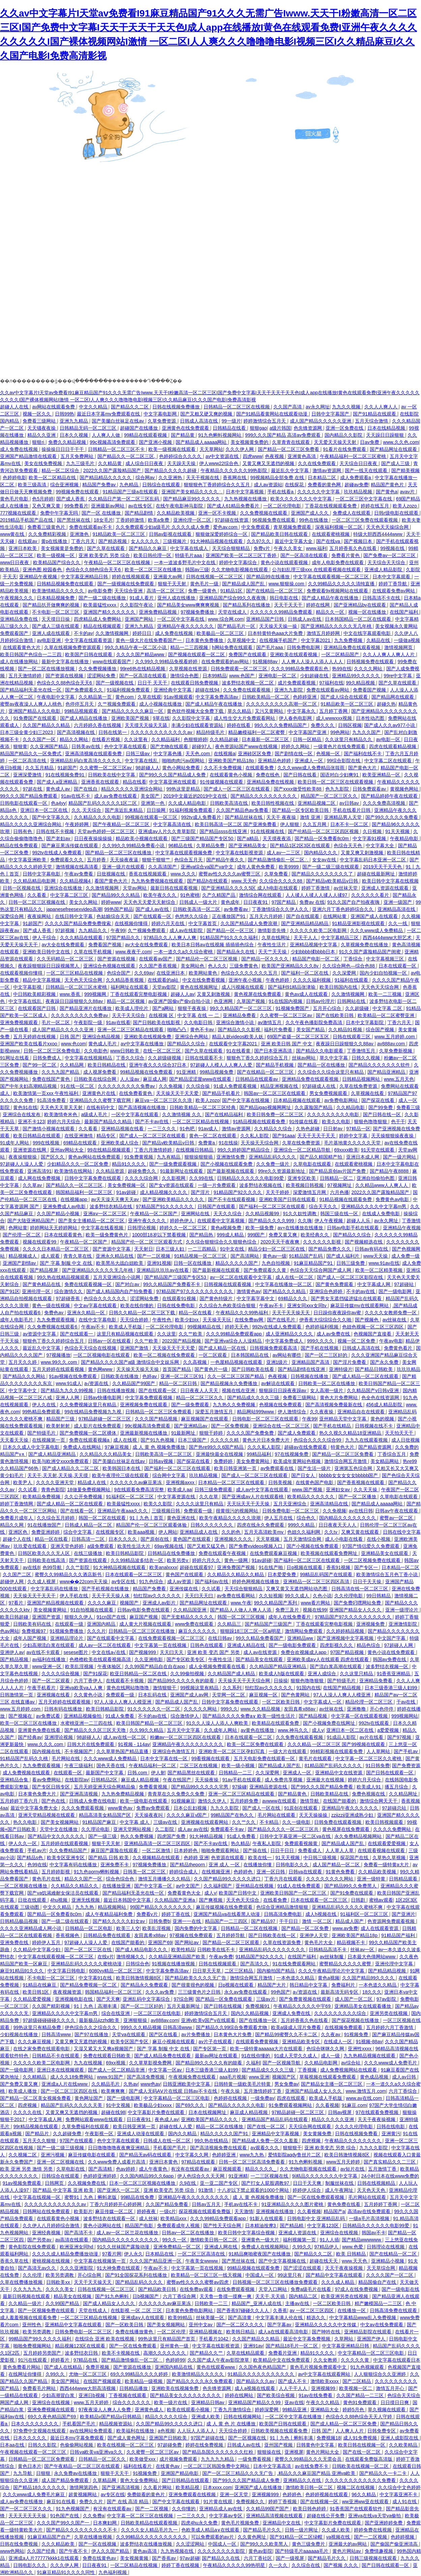 The height and width of the screenshot is (2576, 421). Describe the element at coordinates (163, 866) in the screenshot. I see `久久高清国产` at that location.